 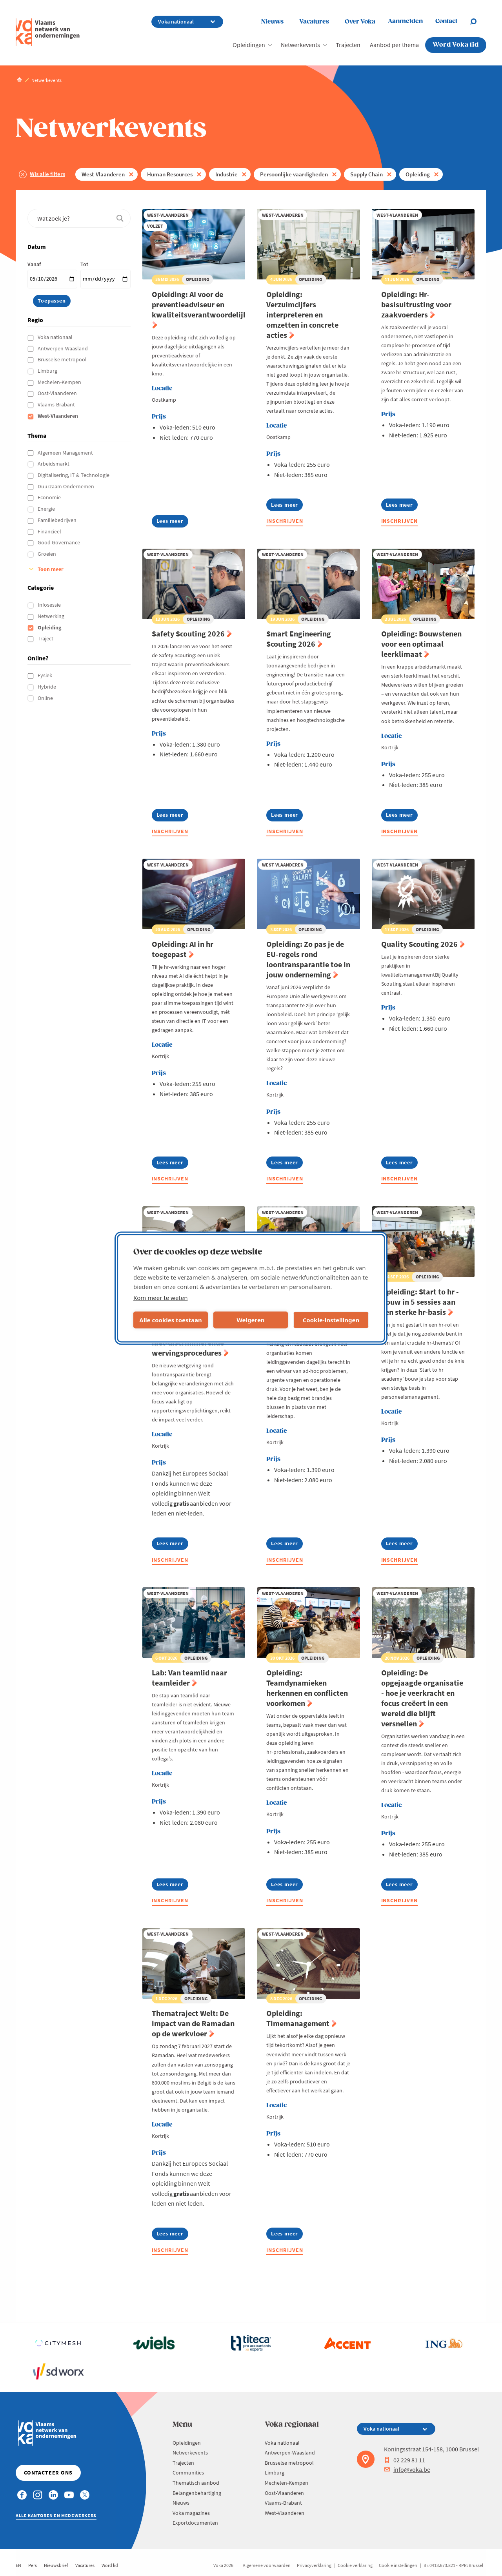 What do you see at coordinates (54, 463) in the screenshot?
I see `Arbeidsmarkt` at bounding box center [54, 463].